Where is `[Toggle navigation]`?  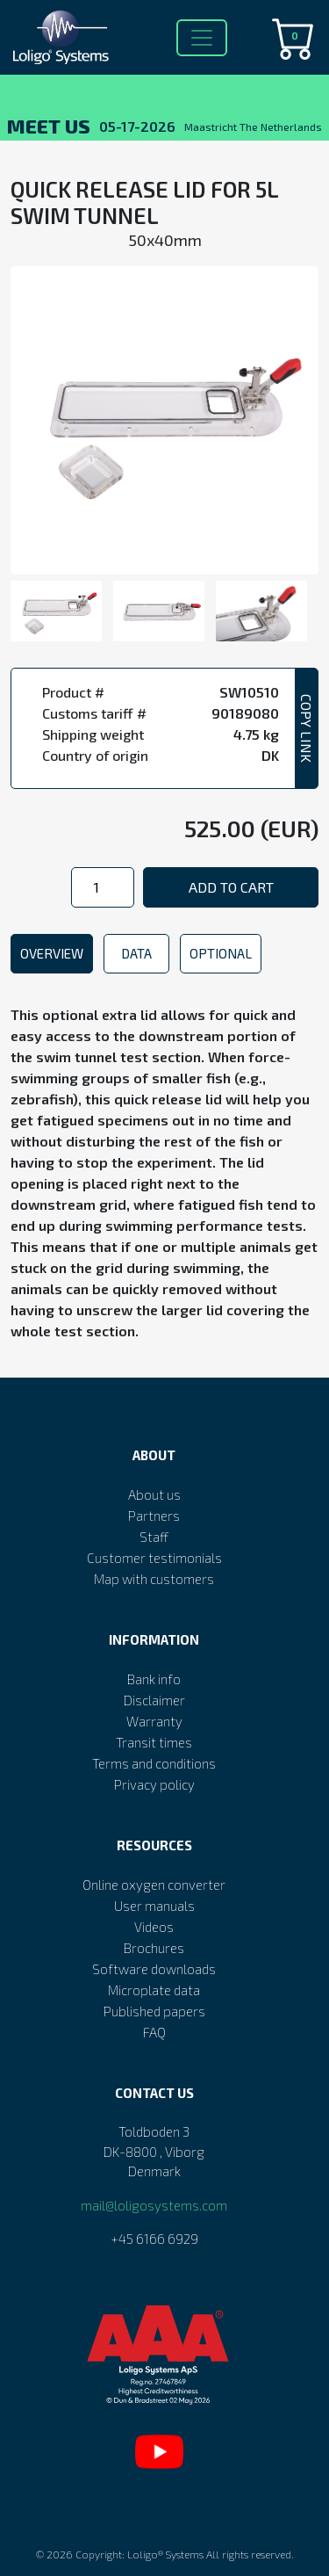
[Toggle navigation] is located at coordinates (201, 37).